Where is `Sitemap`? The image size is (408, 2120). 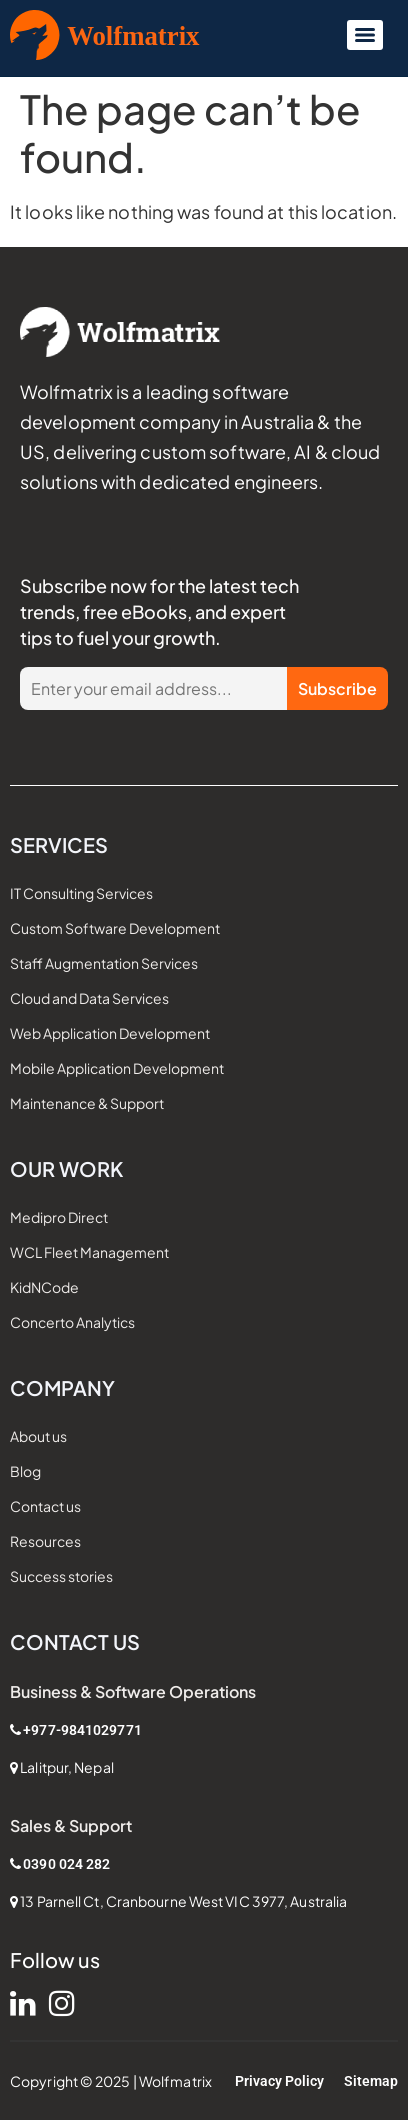 Sitemap is located at coordinates (371, 2081).